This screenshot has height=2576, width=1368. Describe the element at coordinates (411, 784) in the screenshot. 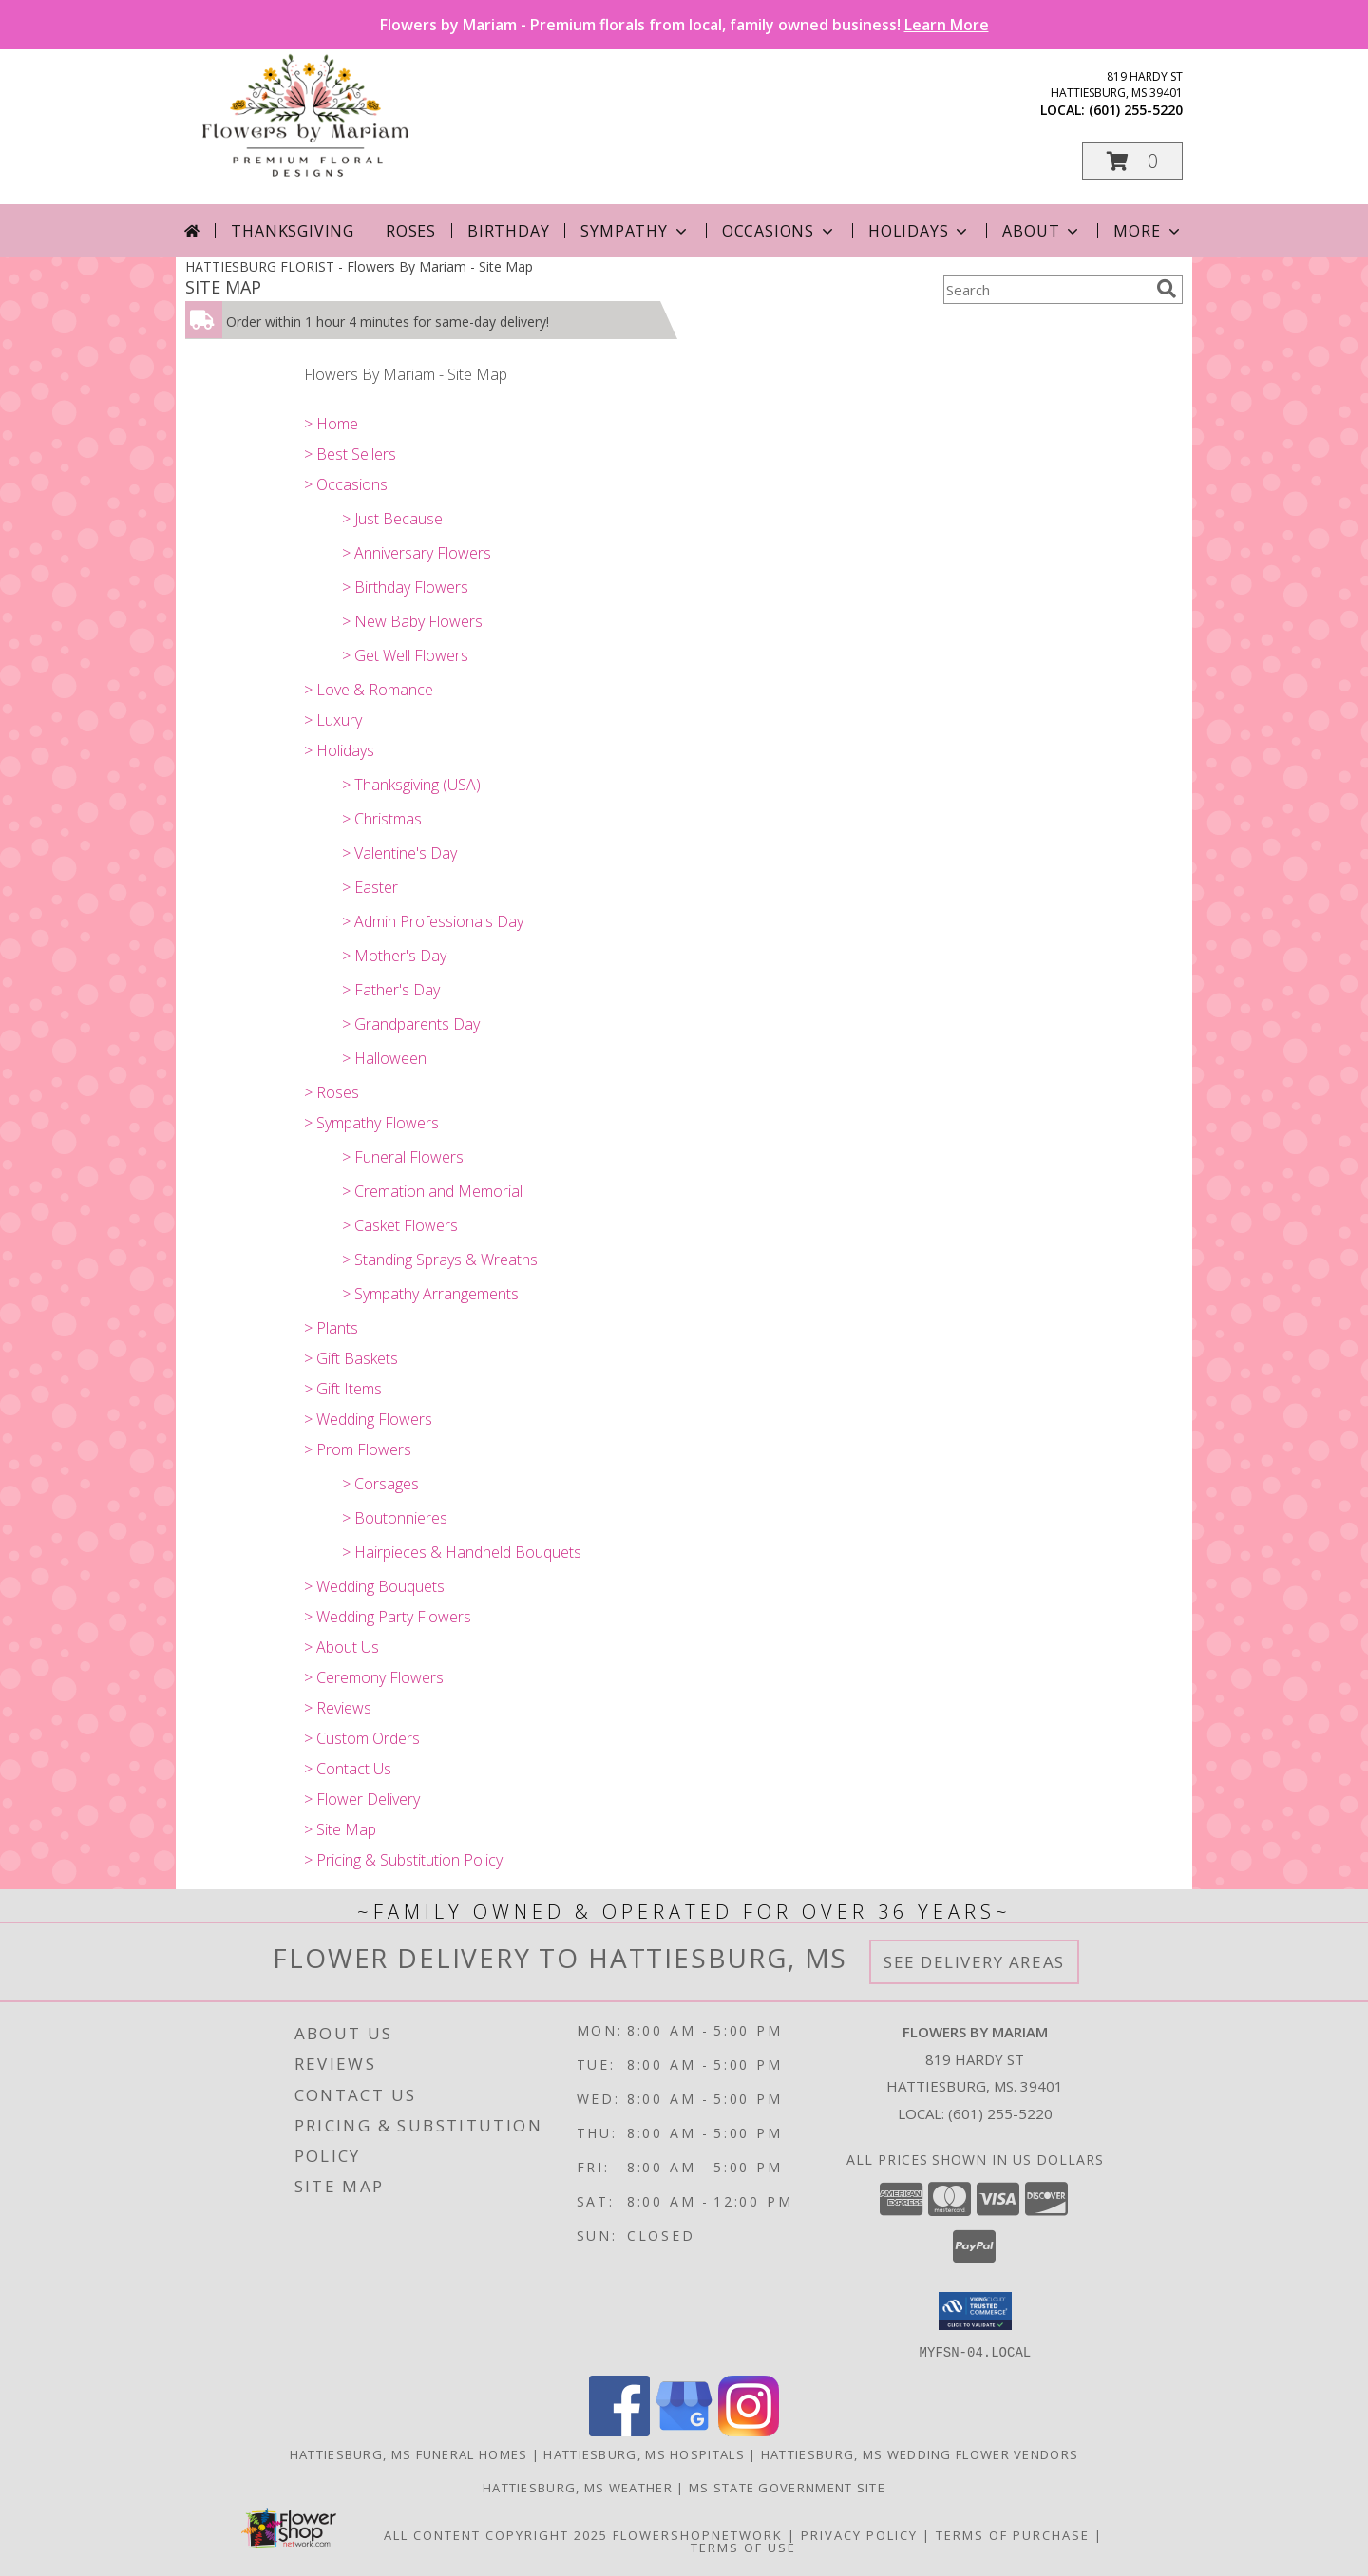

I see `> Thanksgiving (USA)` at that location.